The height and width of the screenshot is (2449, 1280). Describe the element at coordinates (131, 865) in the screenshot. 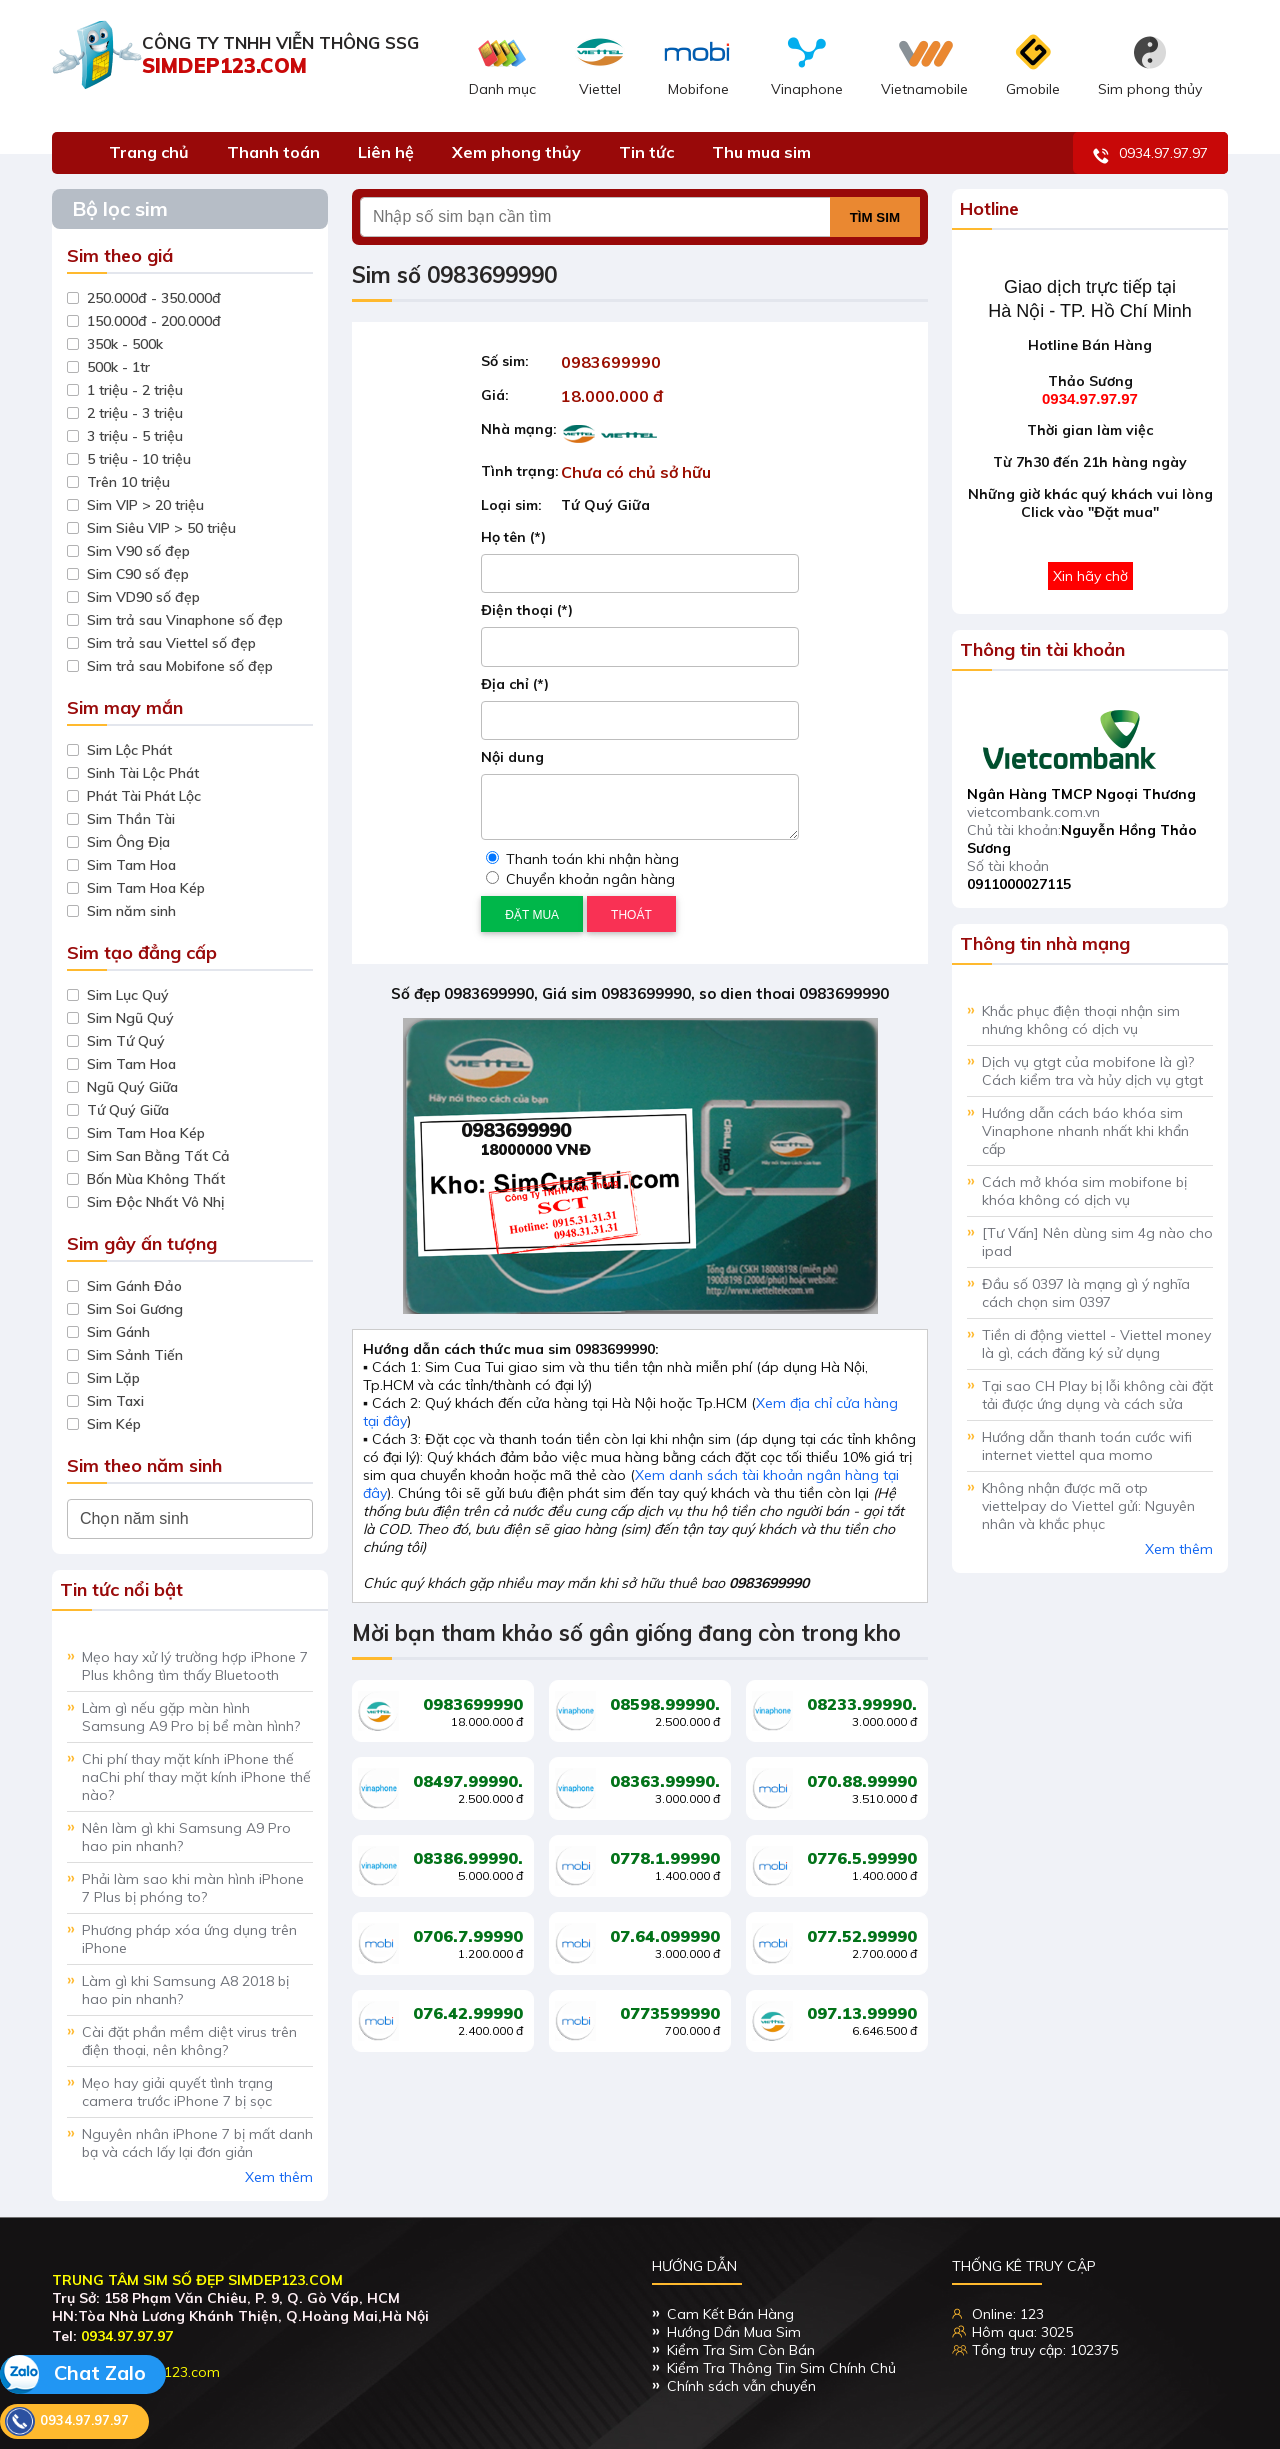

I see `Sim Tam Hoa` at that location.